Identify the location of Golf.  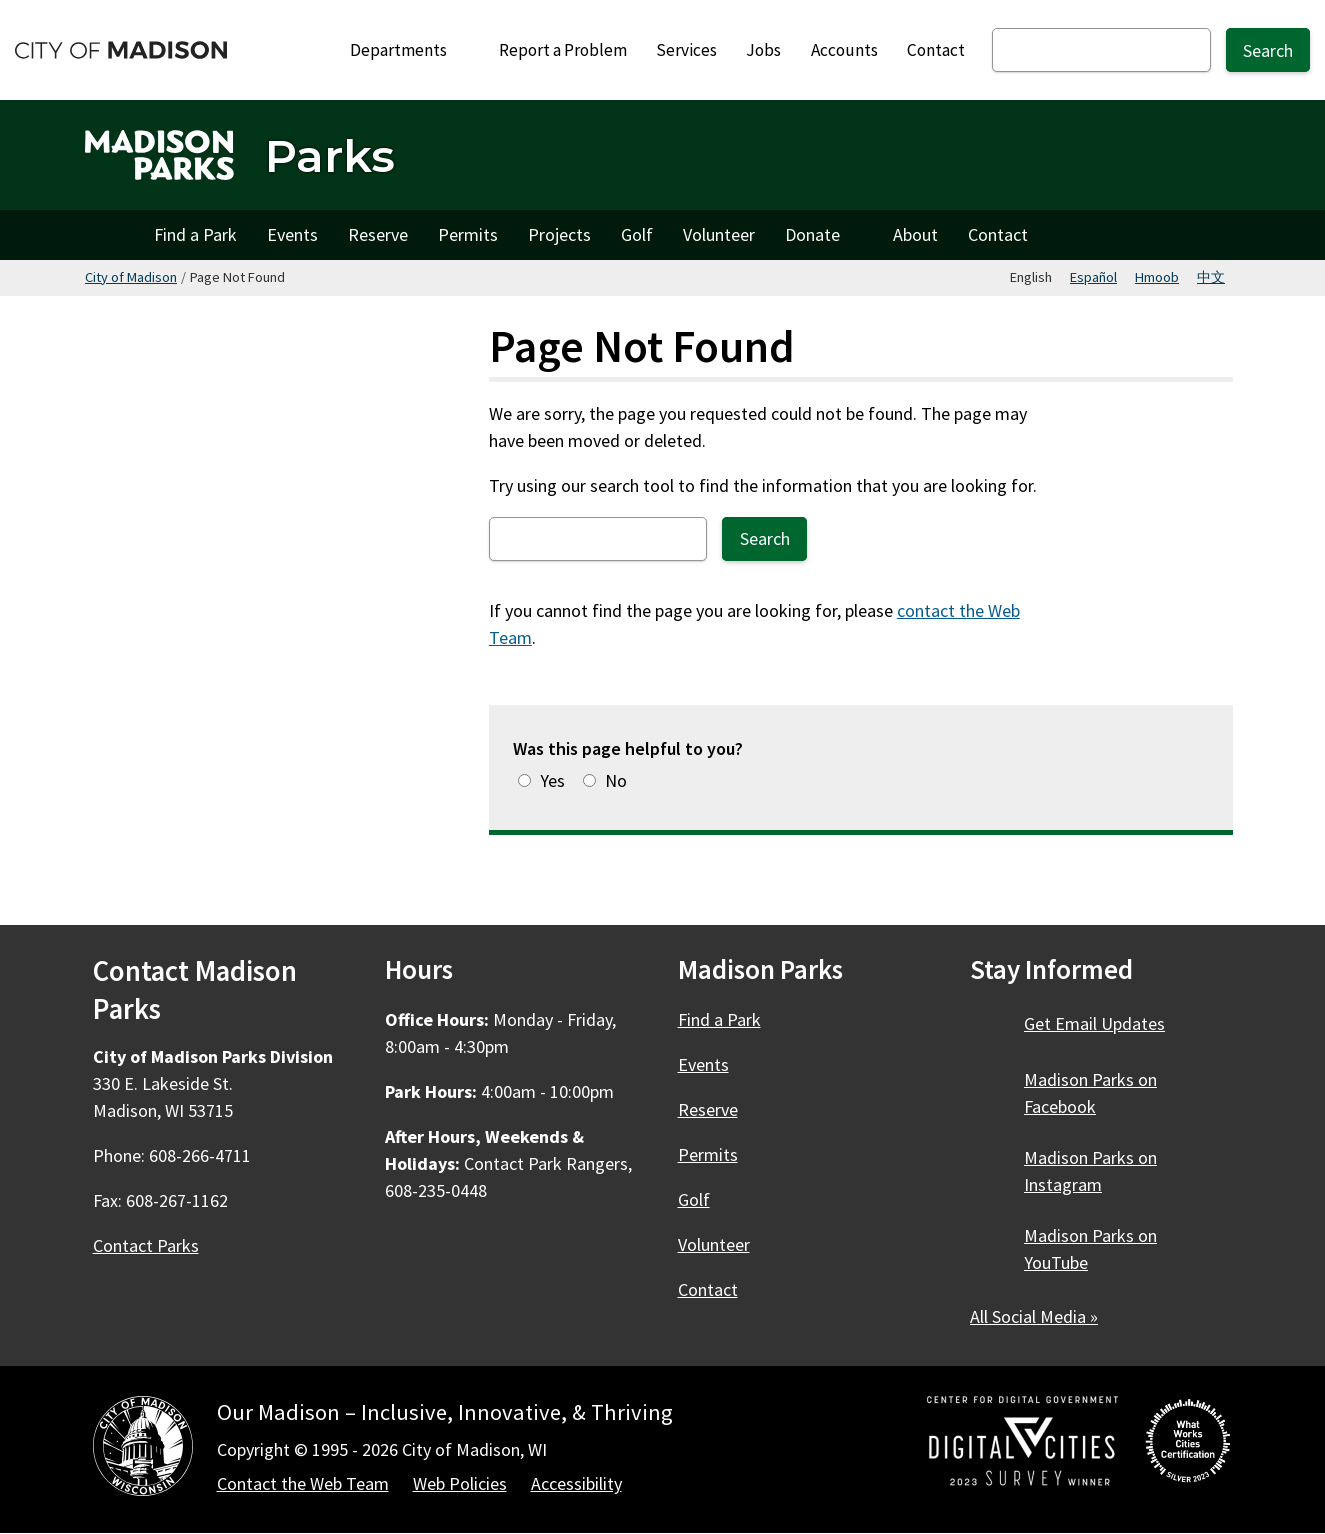
(637, 234).